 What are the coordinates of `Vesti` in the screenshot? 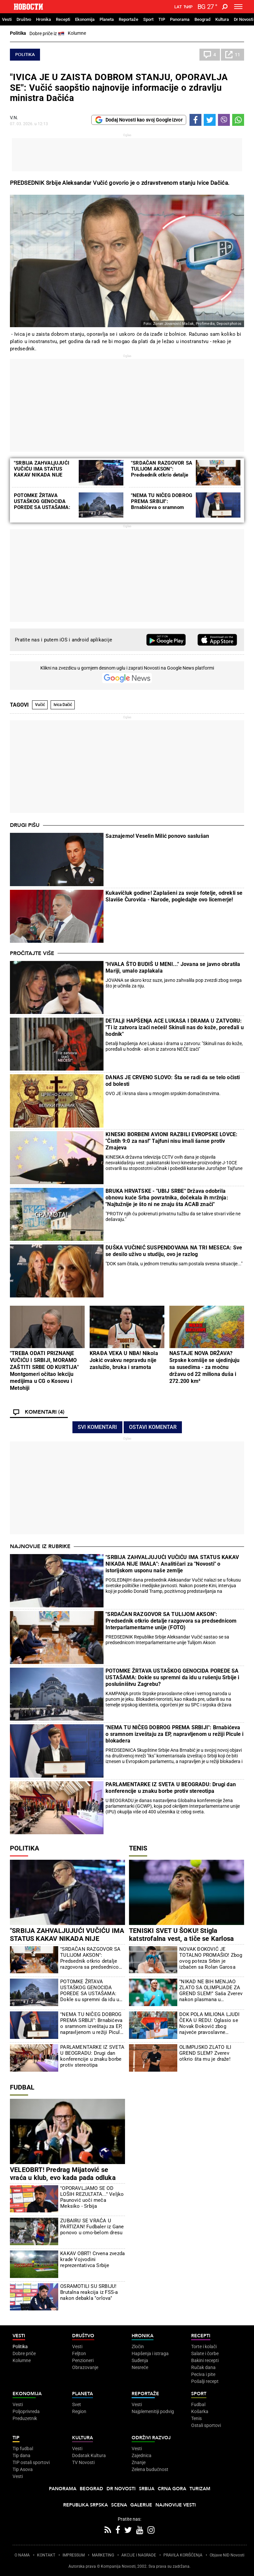 It's located at (7, 19).